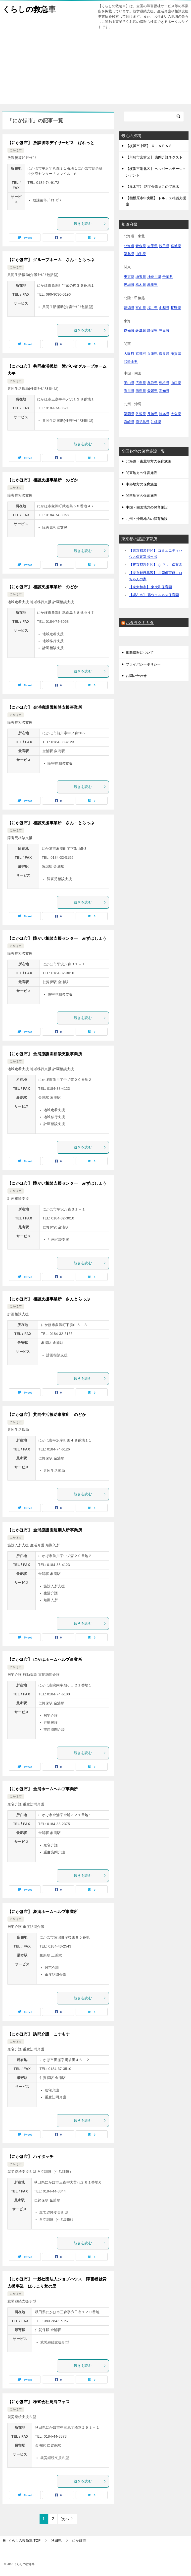 This screenshot has height=2576, width=191. Describe the element at coordinates (50, 143) in the screenshot. I see `【にかほ市】 放課後等デイサービス ぱれっと` at that location.